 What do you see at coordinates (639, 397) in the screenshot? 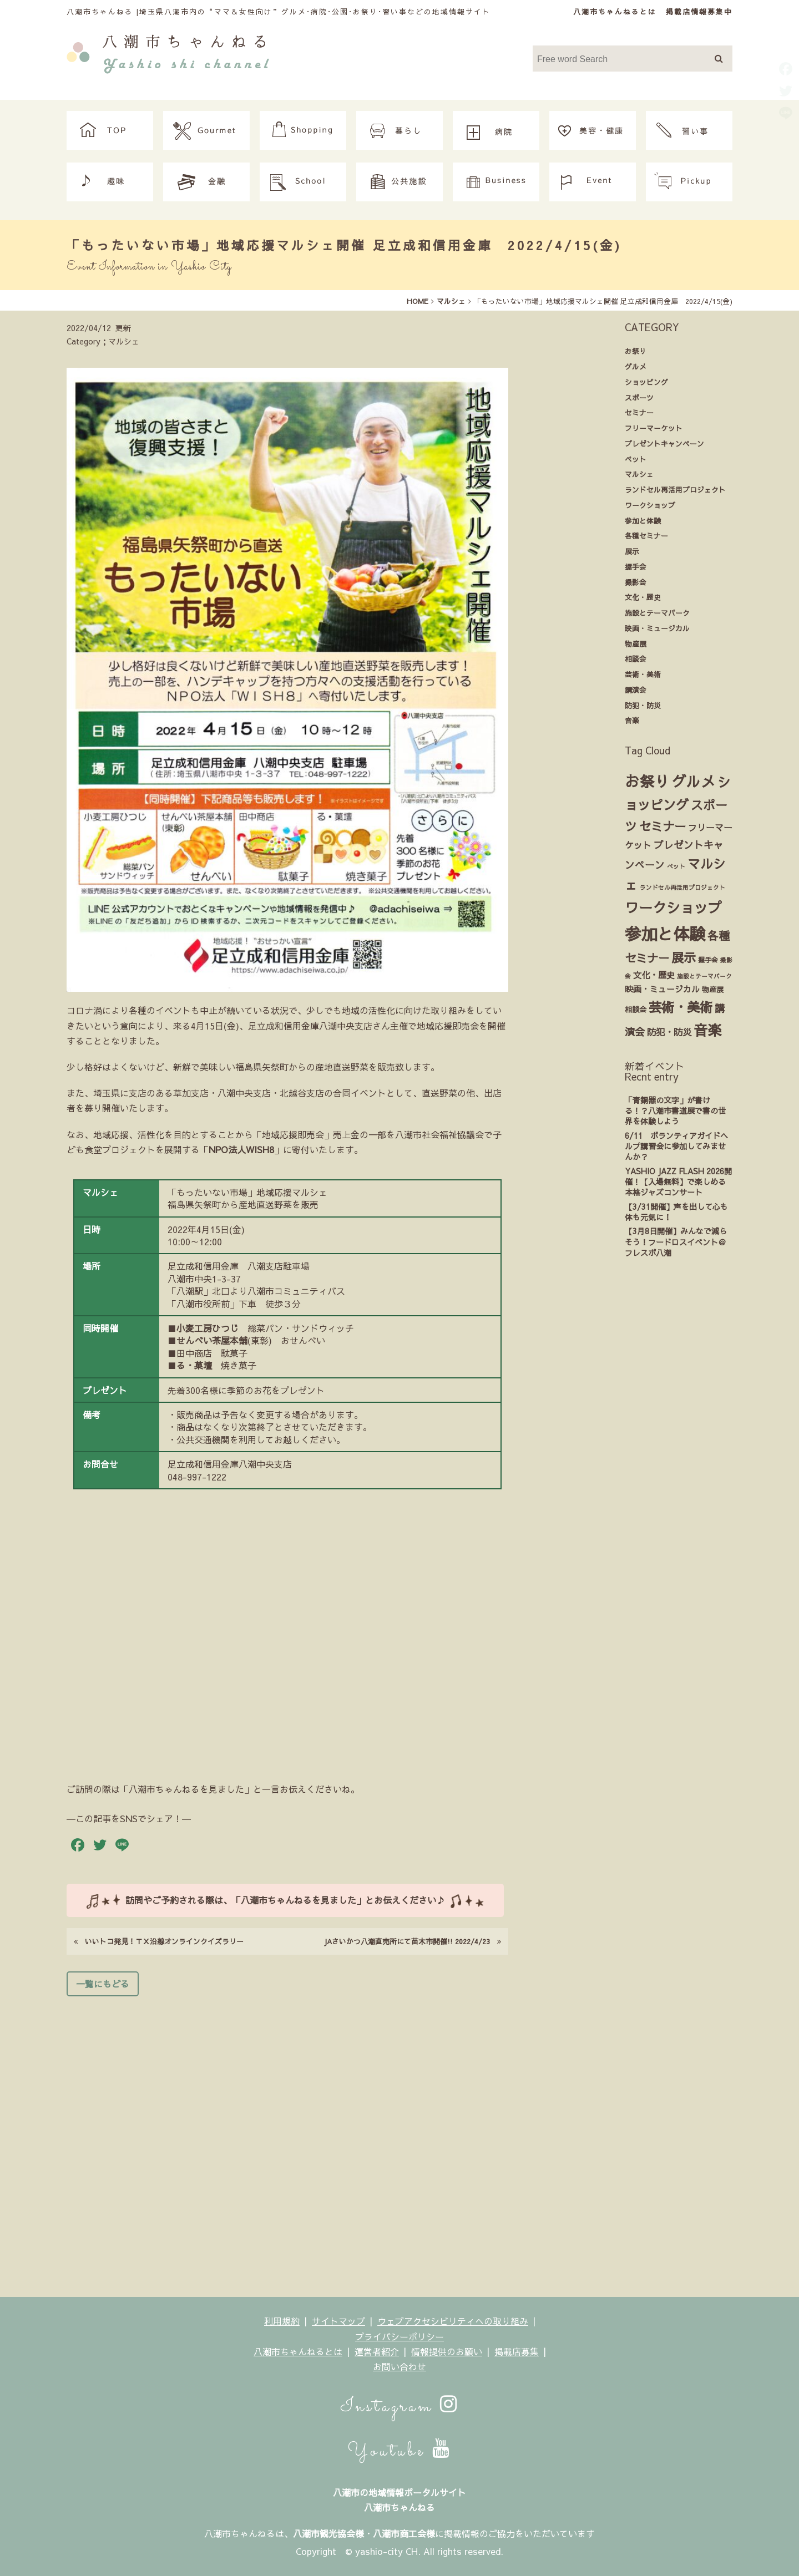
I see `スポーツ` at bounding box center [639, 397].